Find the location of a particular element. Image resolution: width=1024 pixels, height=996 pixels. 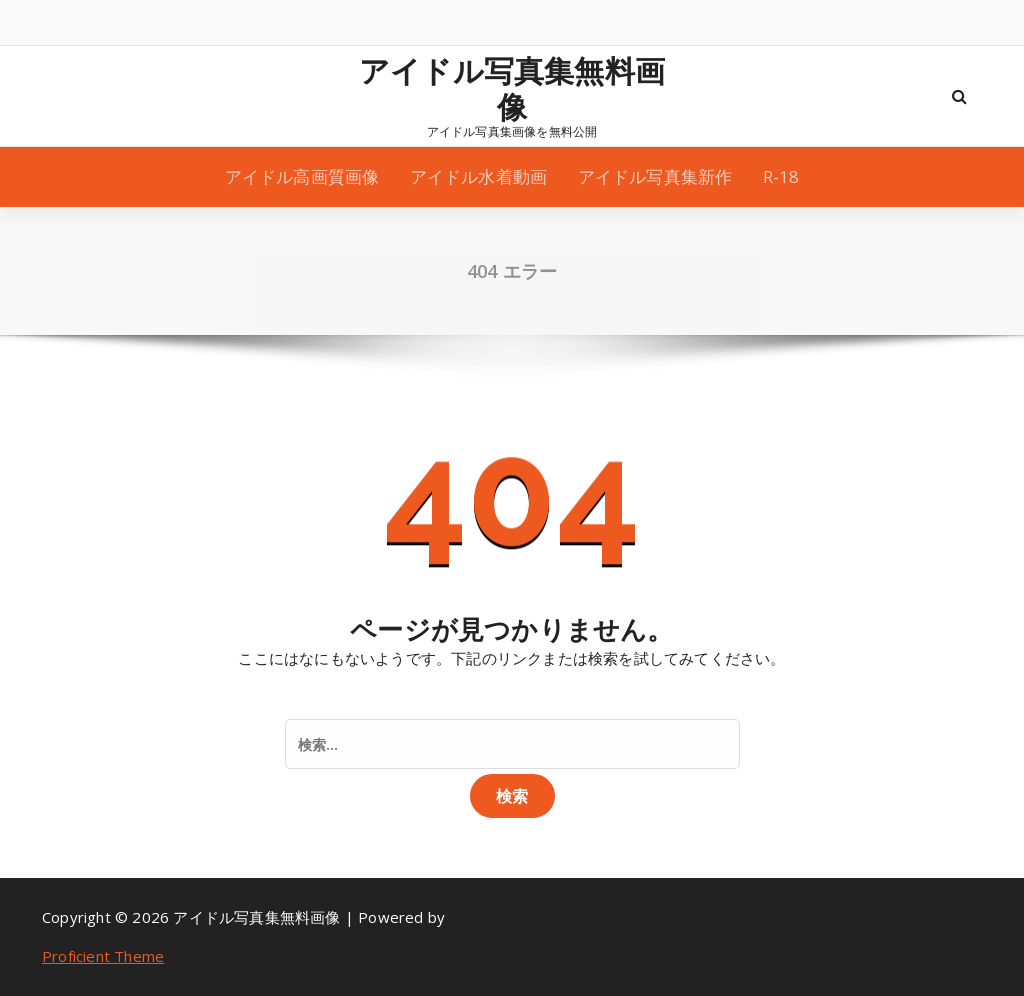

Proficient Theme is located at coordinates (103, 956).